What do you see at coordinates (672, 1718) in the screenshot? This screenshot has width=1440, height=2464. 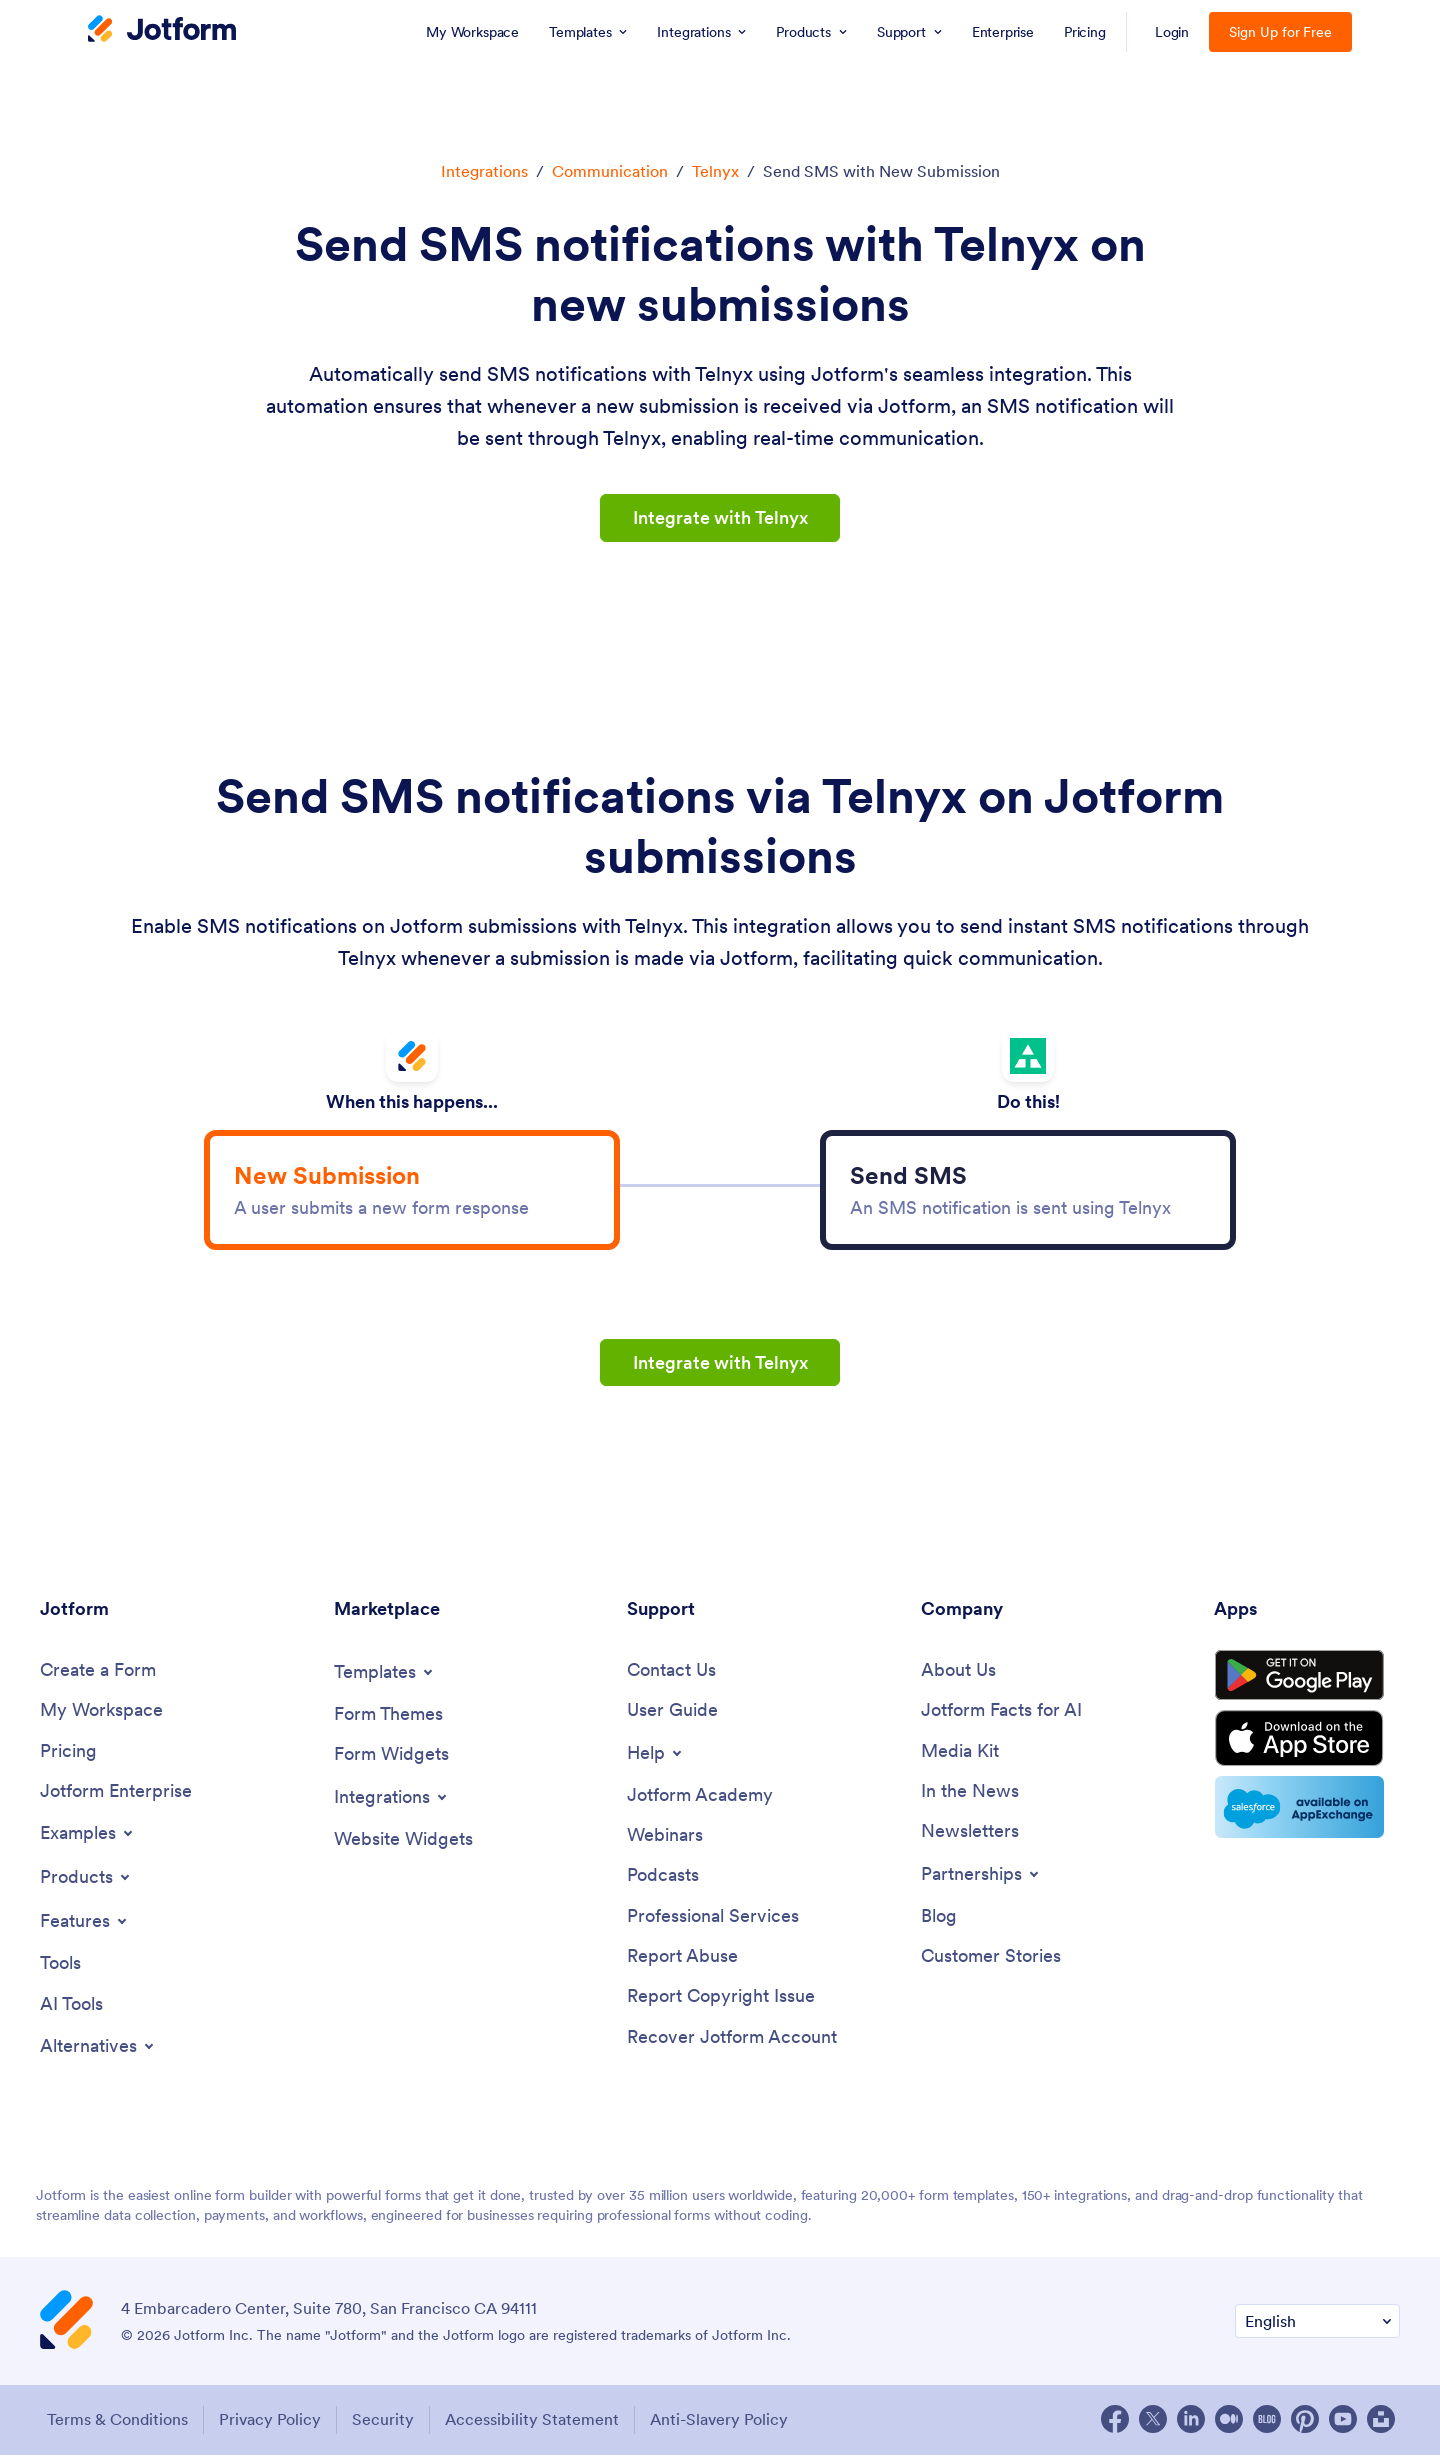 I see `[User Guide]` at bounding box center [672, 1718].